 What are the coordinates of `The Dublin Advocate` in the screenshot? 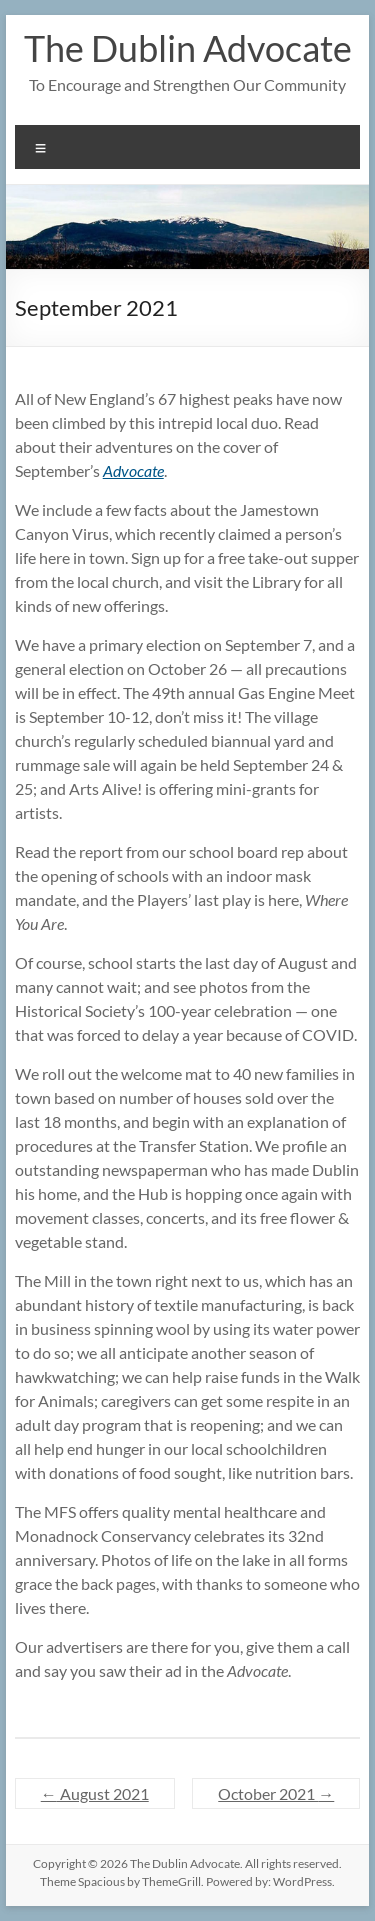 It's located at (188, 48).